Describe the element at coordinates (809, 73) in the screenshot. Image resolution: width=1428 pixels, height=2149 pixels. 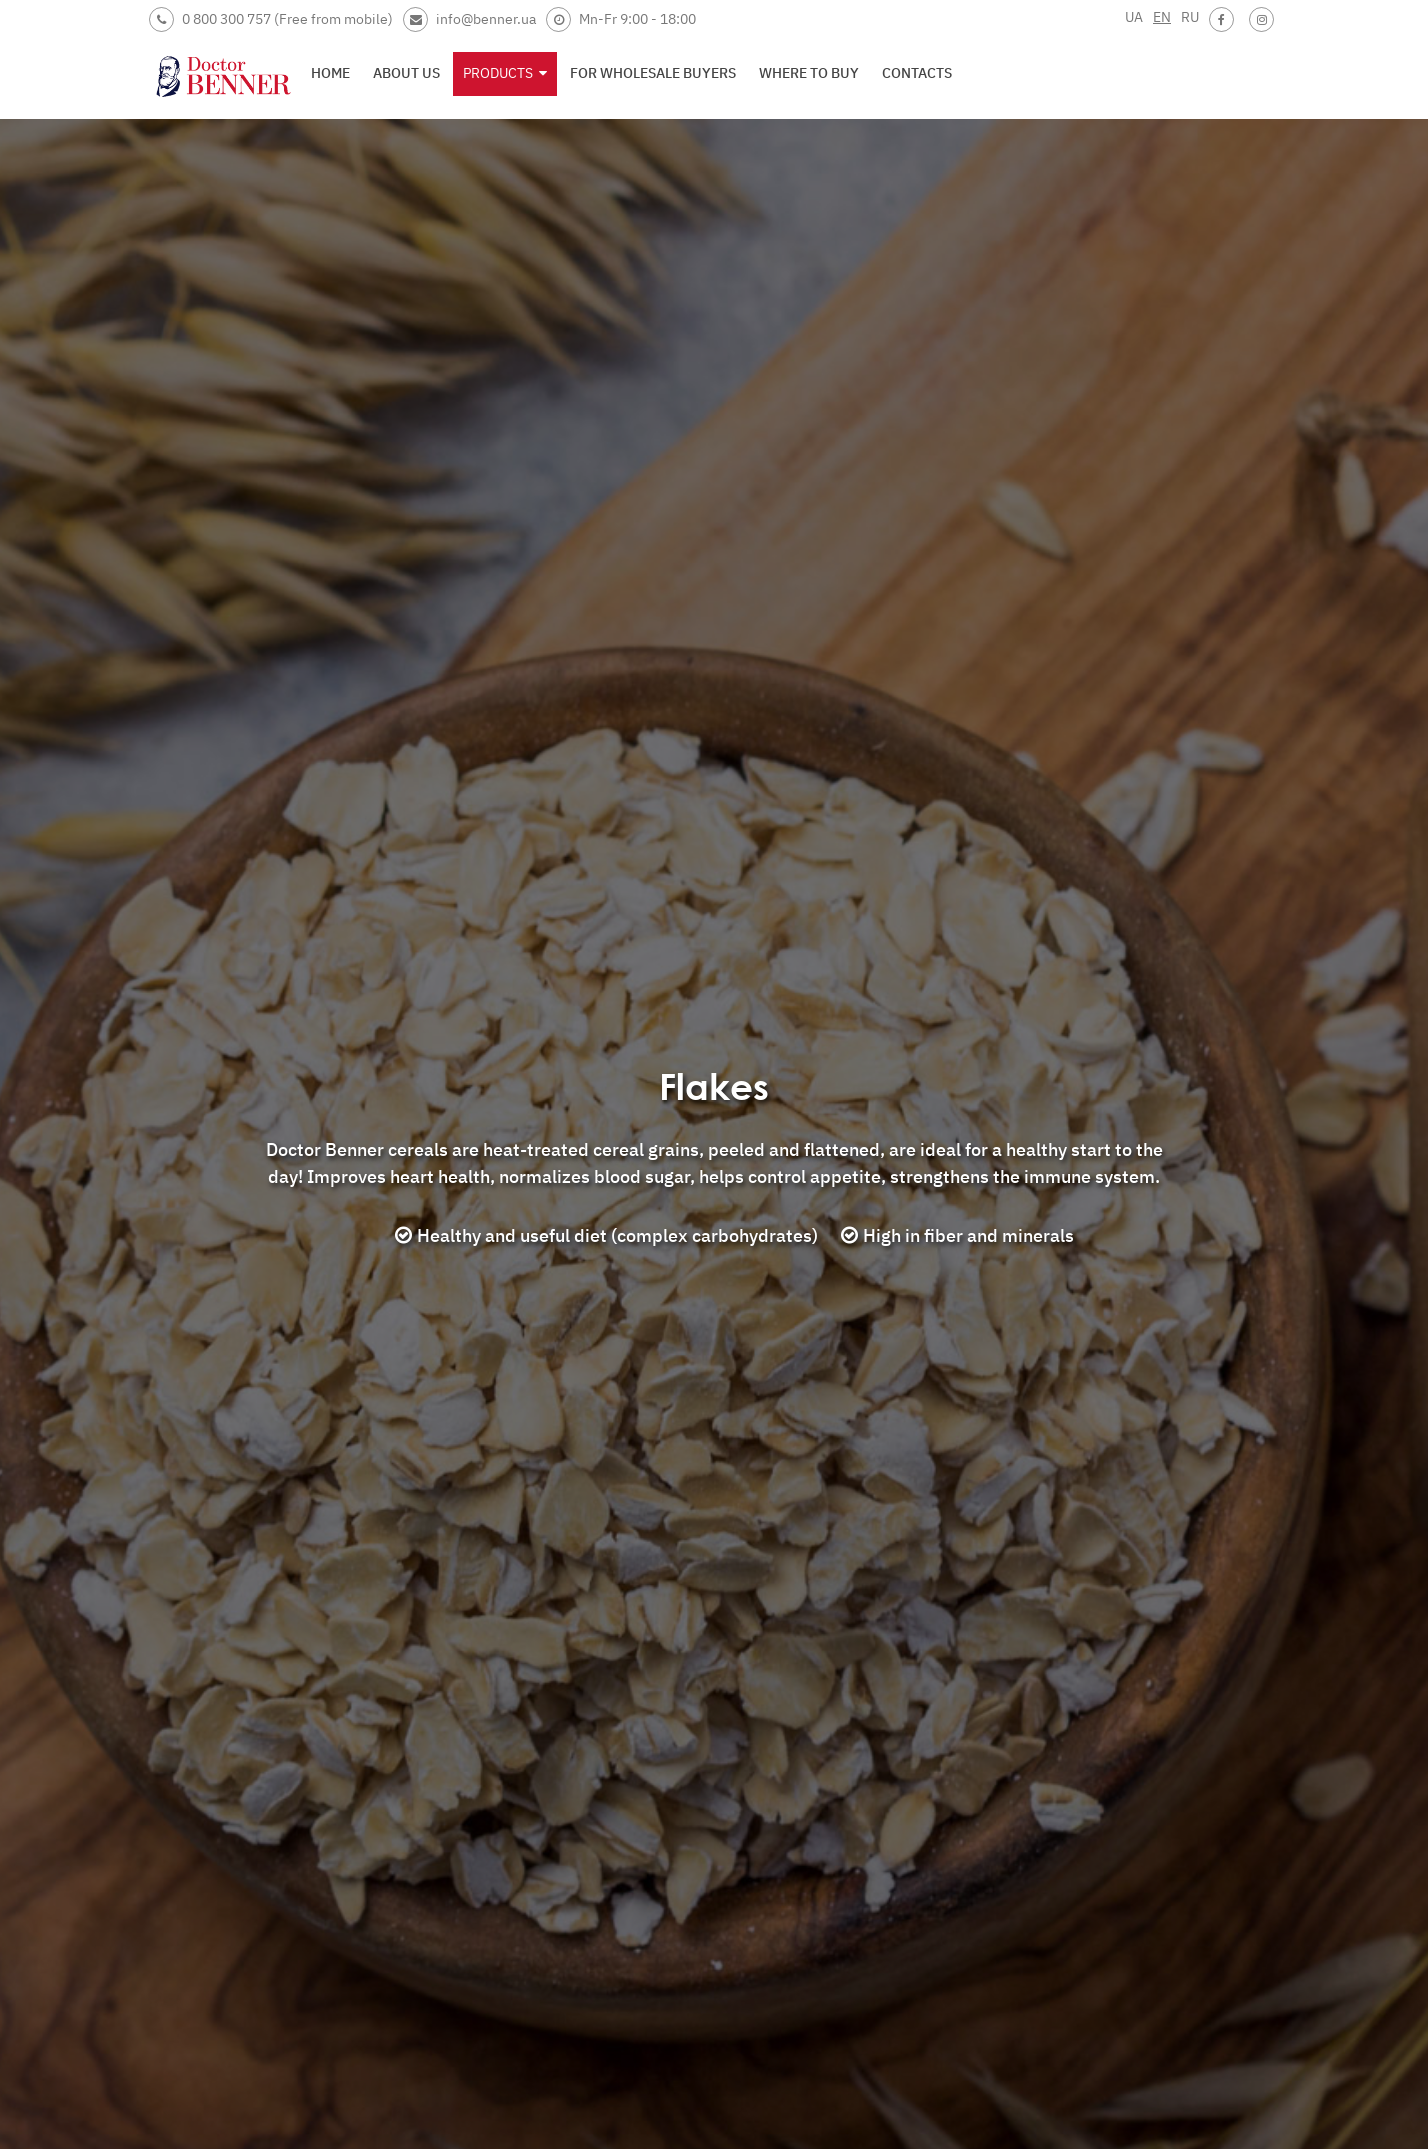
I see `Where to buy` at that location.